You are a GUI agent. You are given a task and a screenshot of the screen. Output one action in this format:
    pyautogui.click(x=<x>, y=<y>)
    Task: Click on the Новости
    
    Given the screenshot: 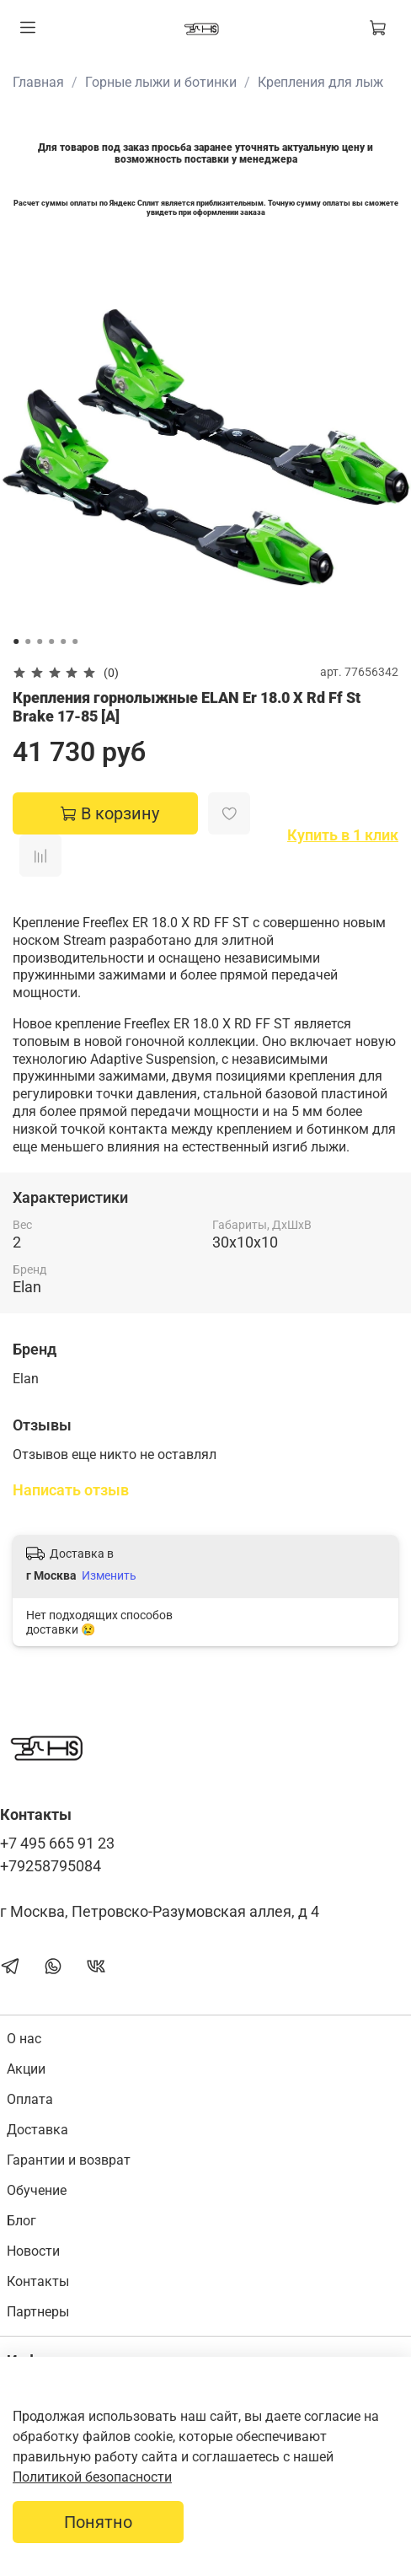 What is the action you would take?
    pyautogui.click(x=33, y=2251)
    